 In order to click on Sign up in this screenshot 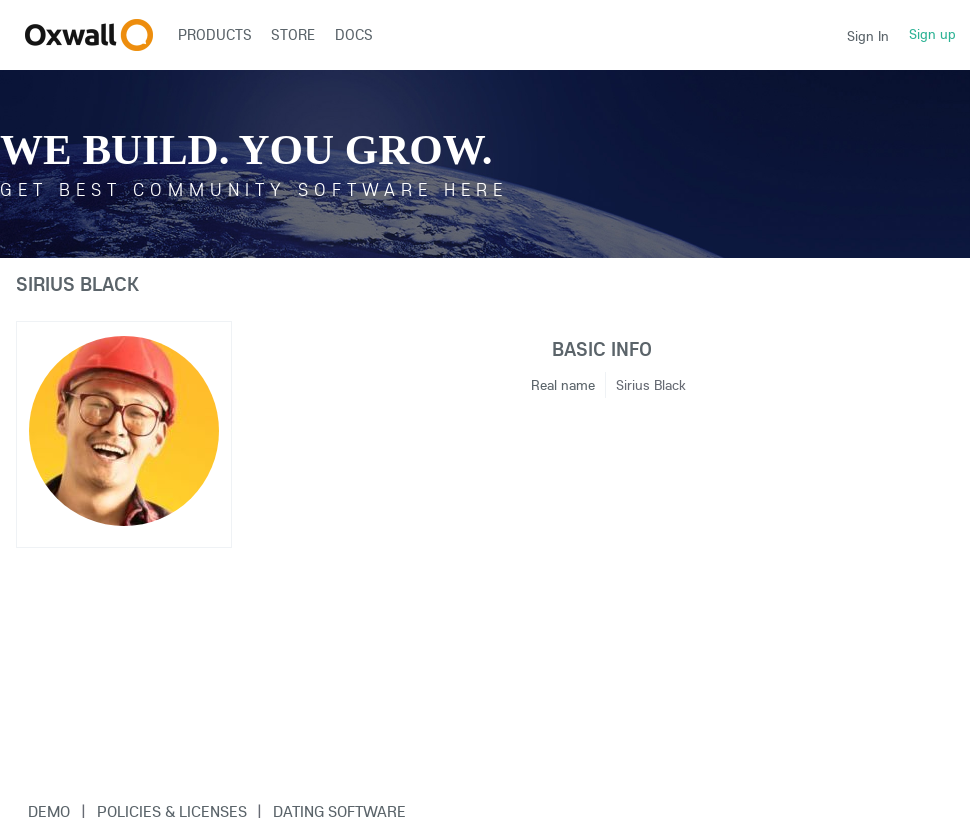, I will do `click(932, 34)`.